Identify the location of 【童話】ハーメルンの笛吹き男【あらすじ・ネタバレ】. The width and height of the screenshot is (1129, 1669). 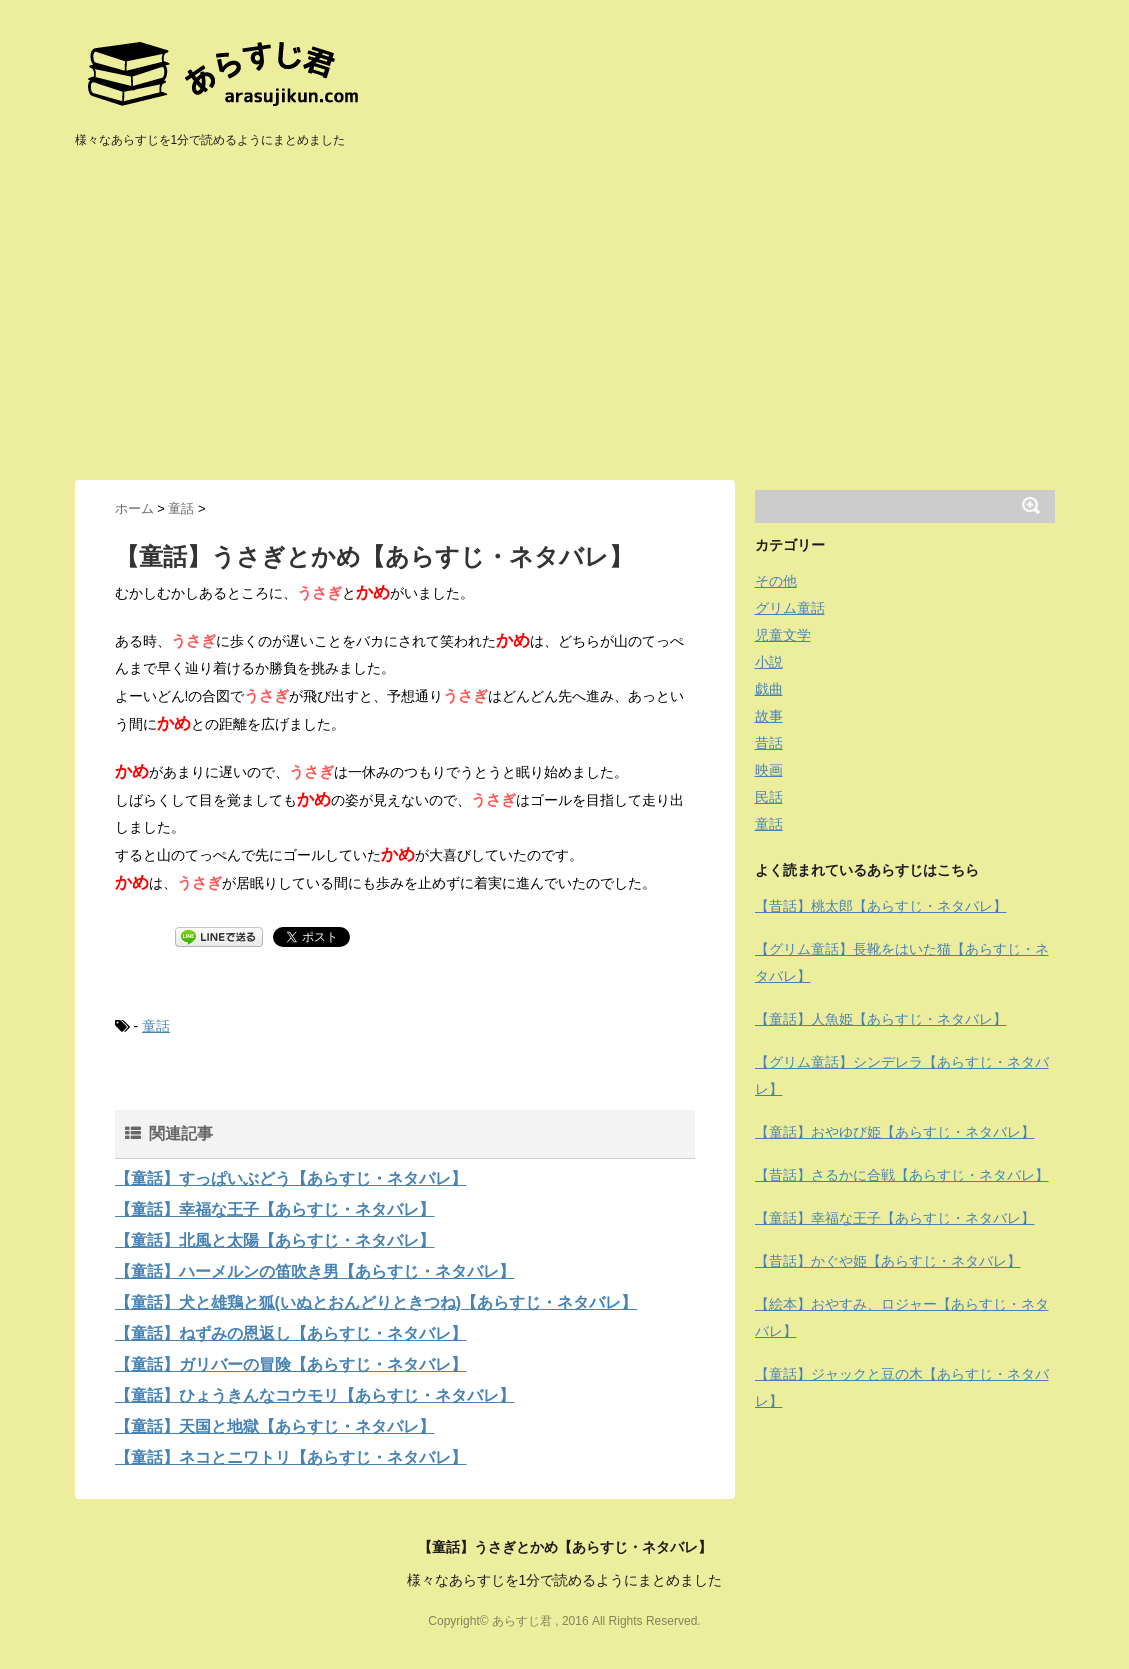
(315, 1271).